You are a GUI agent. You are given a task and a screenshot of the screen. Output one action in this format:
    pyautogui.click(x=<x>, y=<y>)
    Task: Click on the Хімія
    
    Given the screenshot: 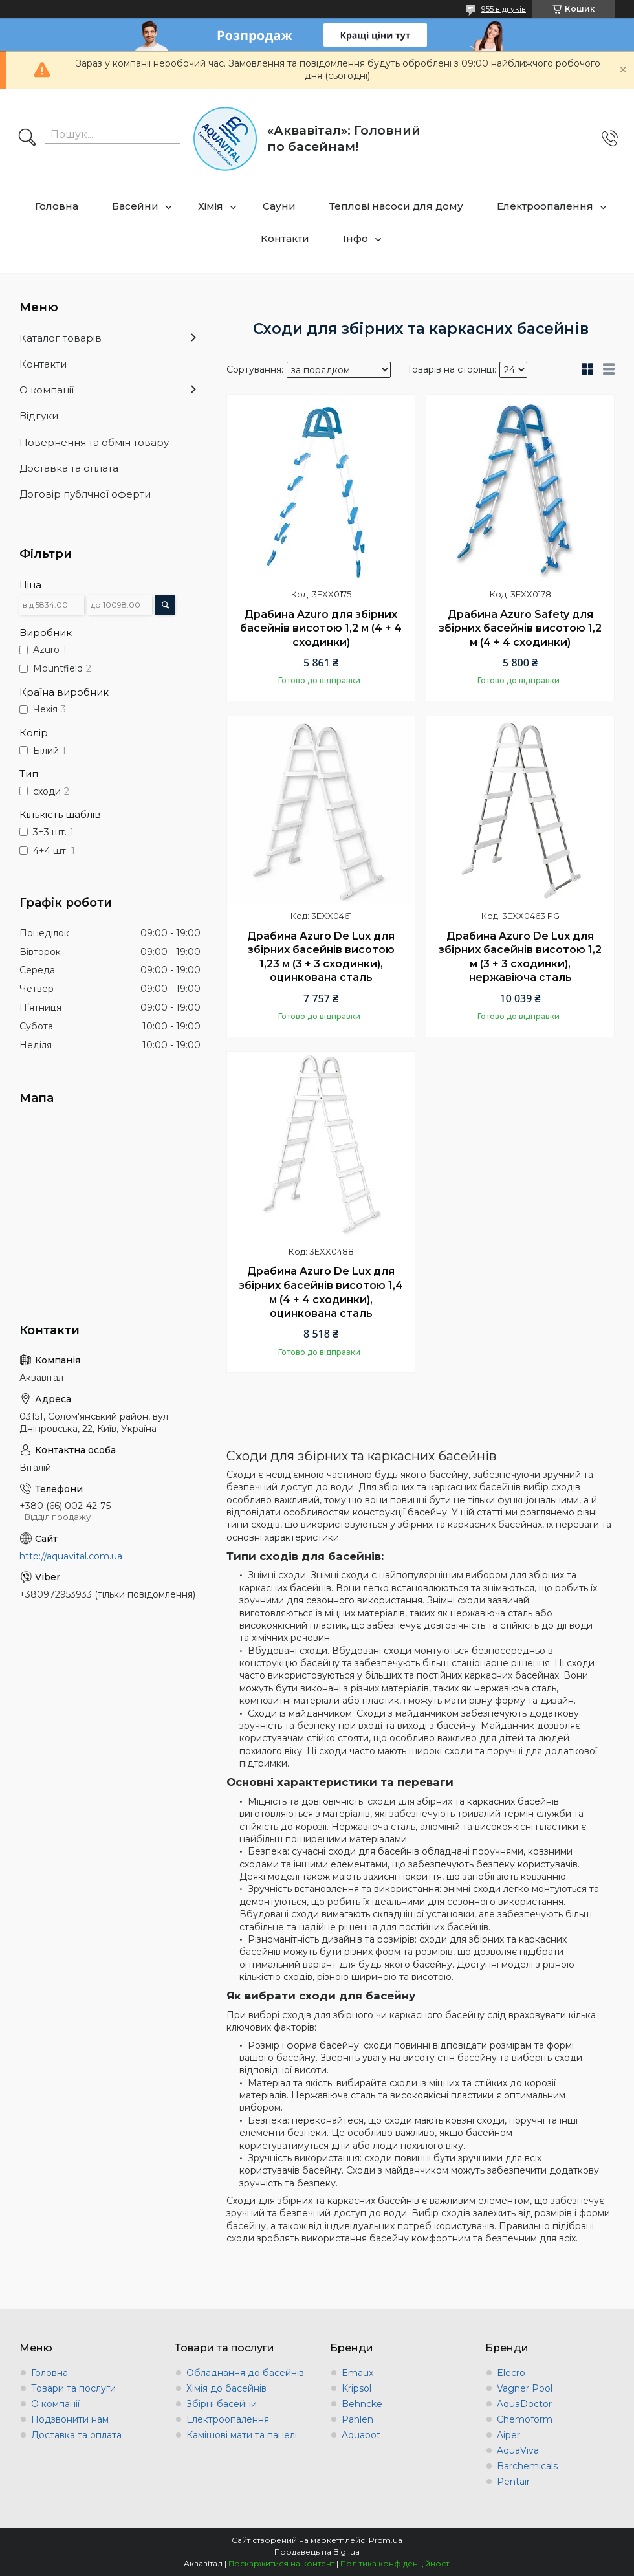 What is the action you would take?
    pyautogui.click(x=210, y=206)
    